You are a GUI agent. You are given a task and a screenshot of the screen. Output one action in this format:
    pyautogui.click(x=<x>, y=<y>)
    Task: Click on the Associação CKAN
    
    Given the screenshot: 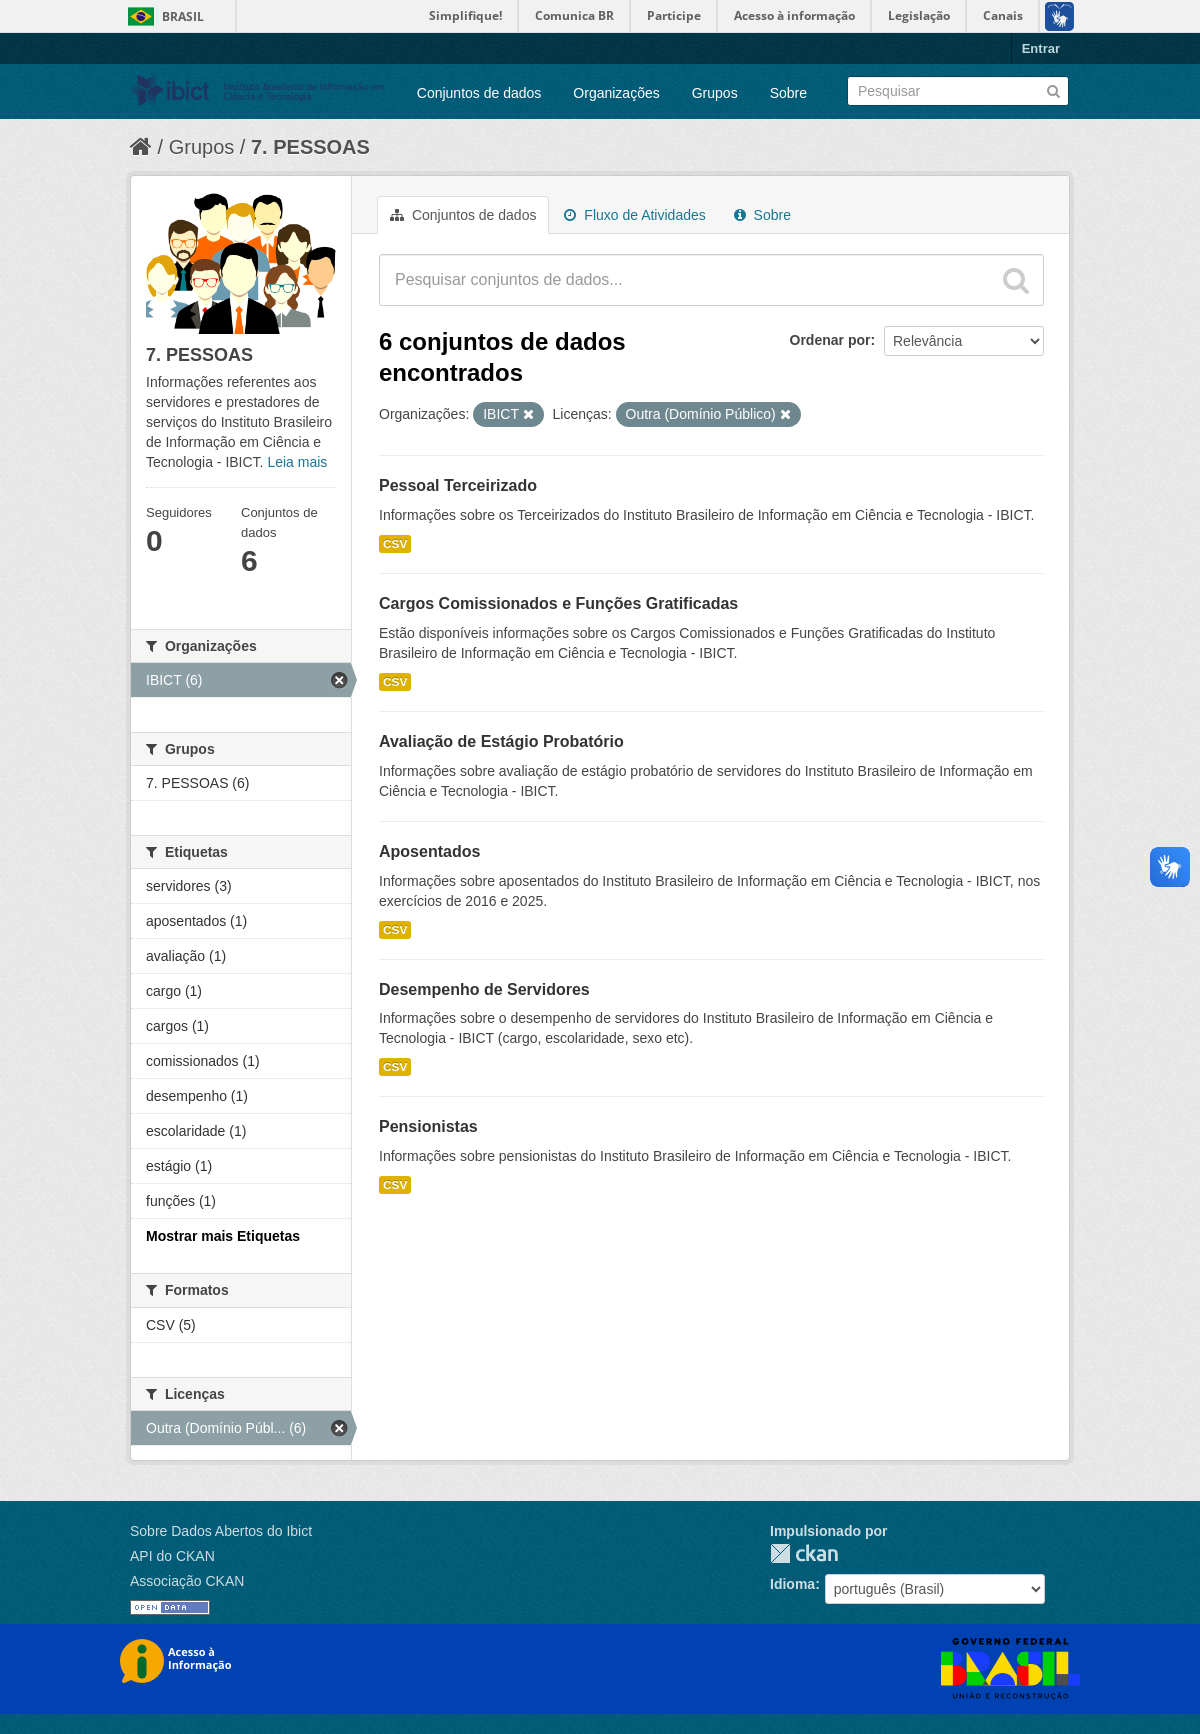 What is the action you would take?
    pyautogui.click(x=187, y=1581)
    